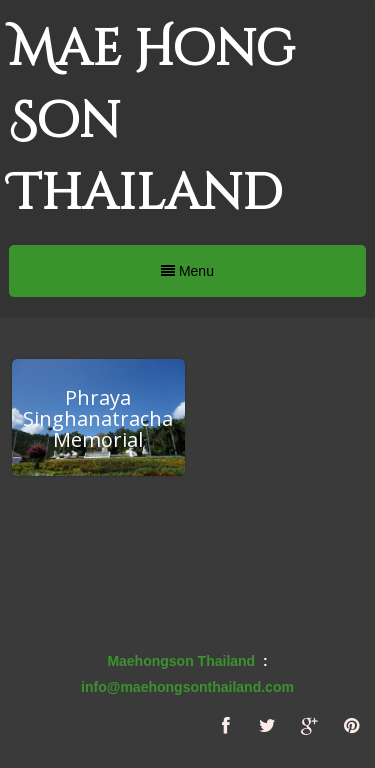 This screenshot has height=768, width=375. I want to click on Maehongson Thailand, so click(181, 661).